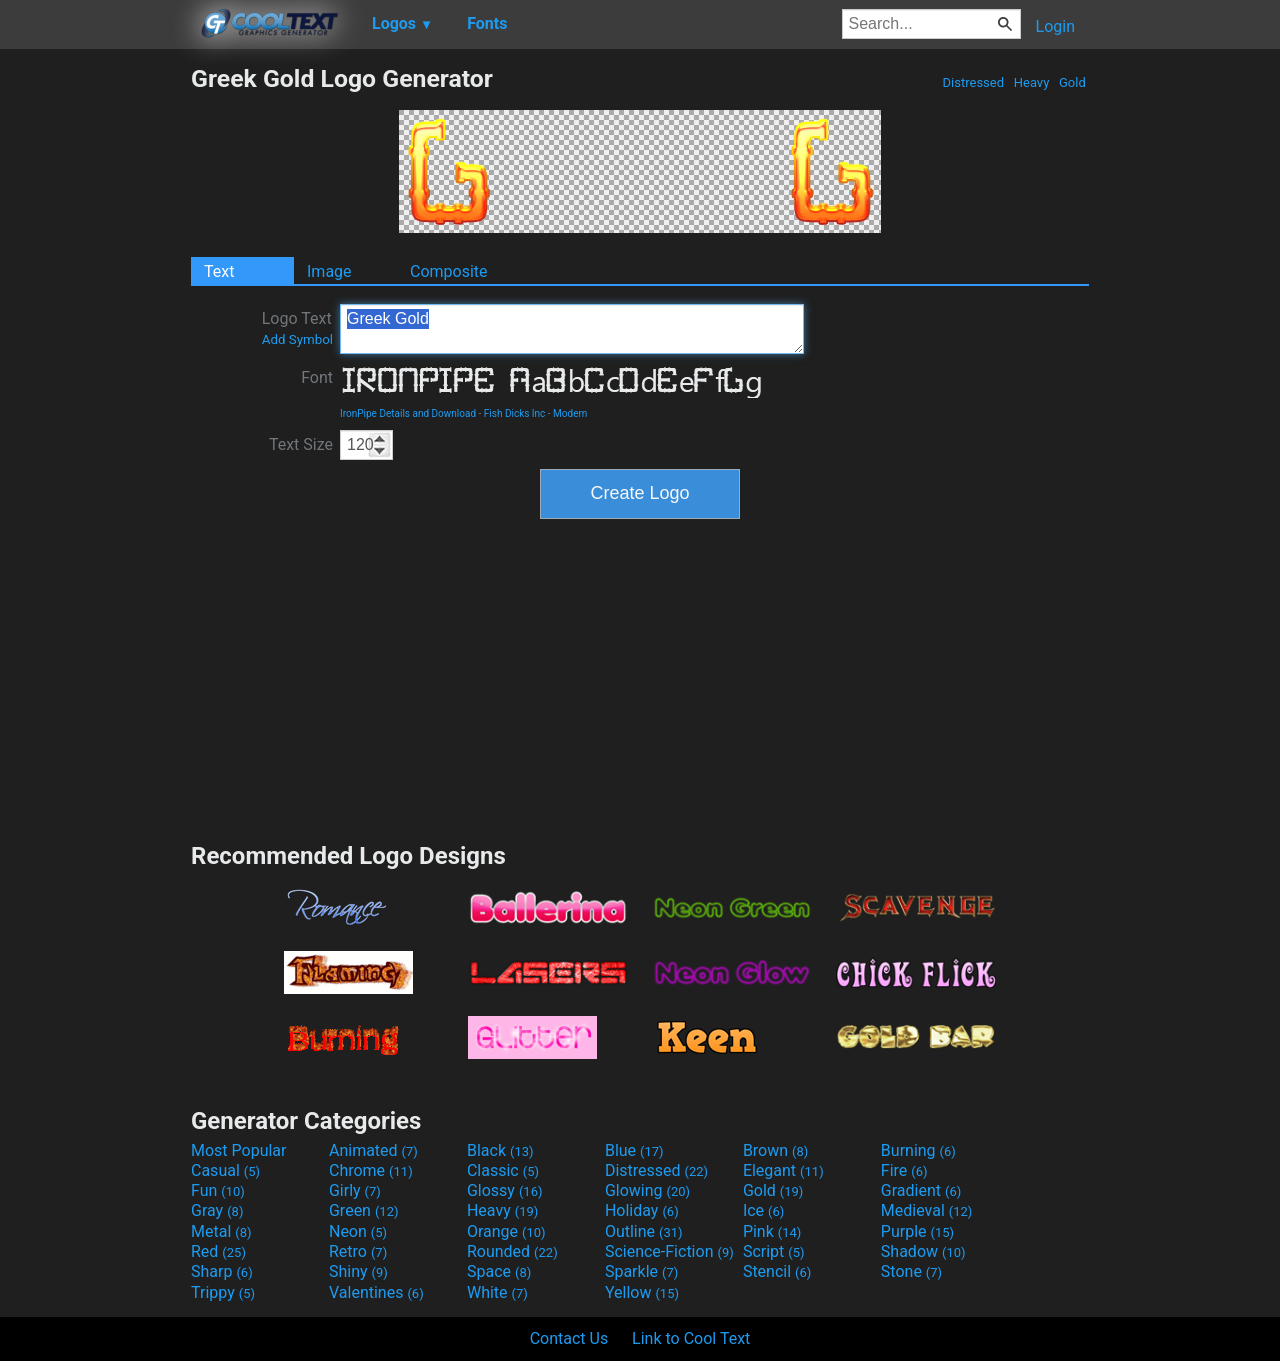 Image resolution: width=1280 pixels, height=1361 pixels. What do you see at coordinates (225, 1170) in the screenshot?
I see `Casual` at bounding box center [225, 1170].